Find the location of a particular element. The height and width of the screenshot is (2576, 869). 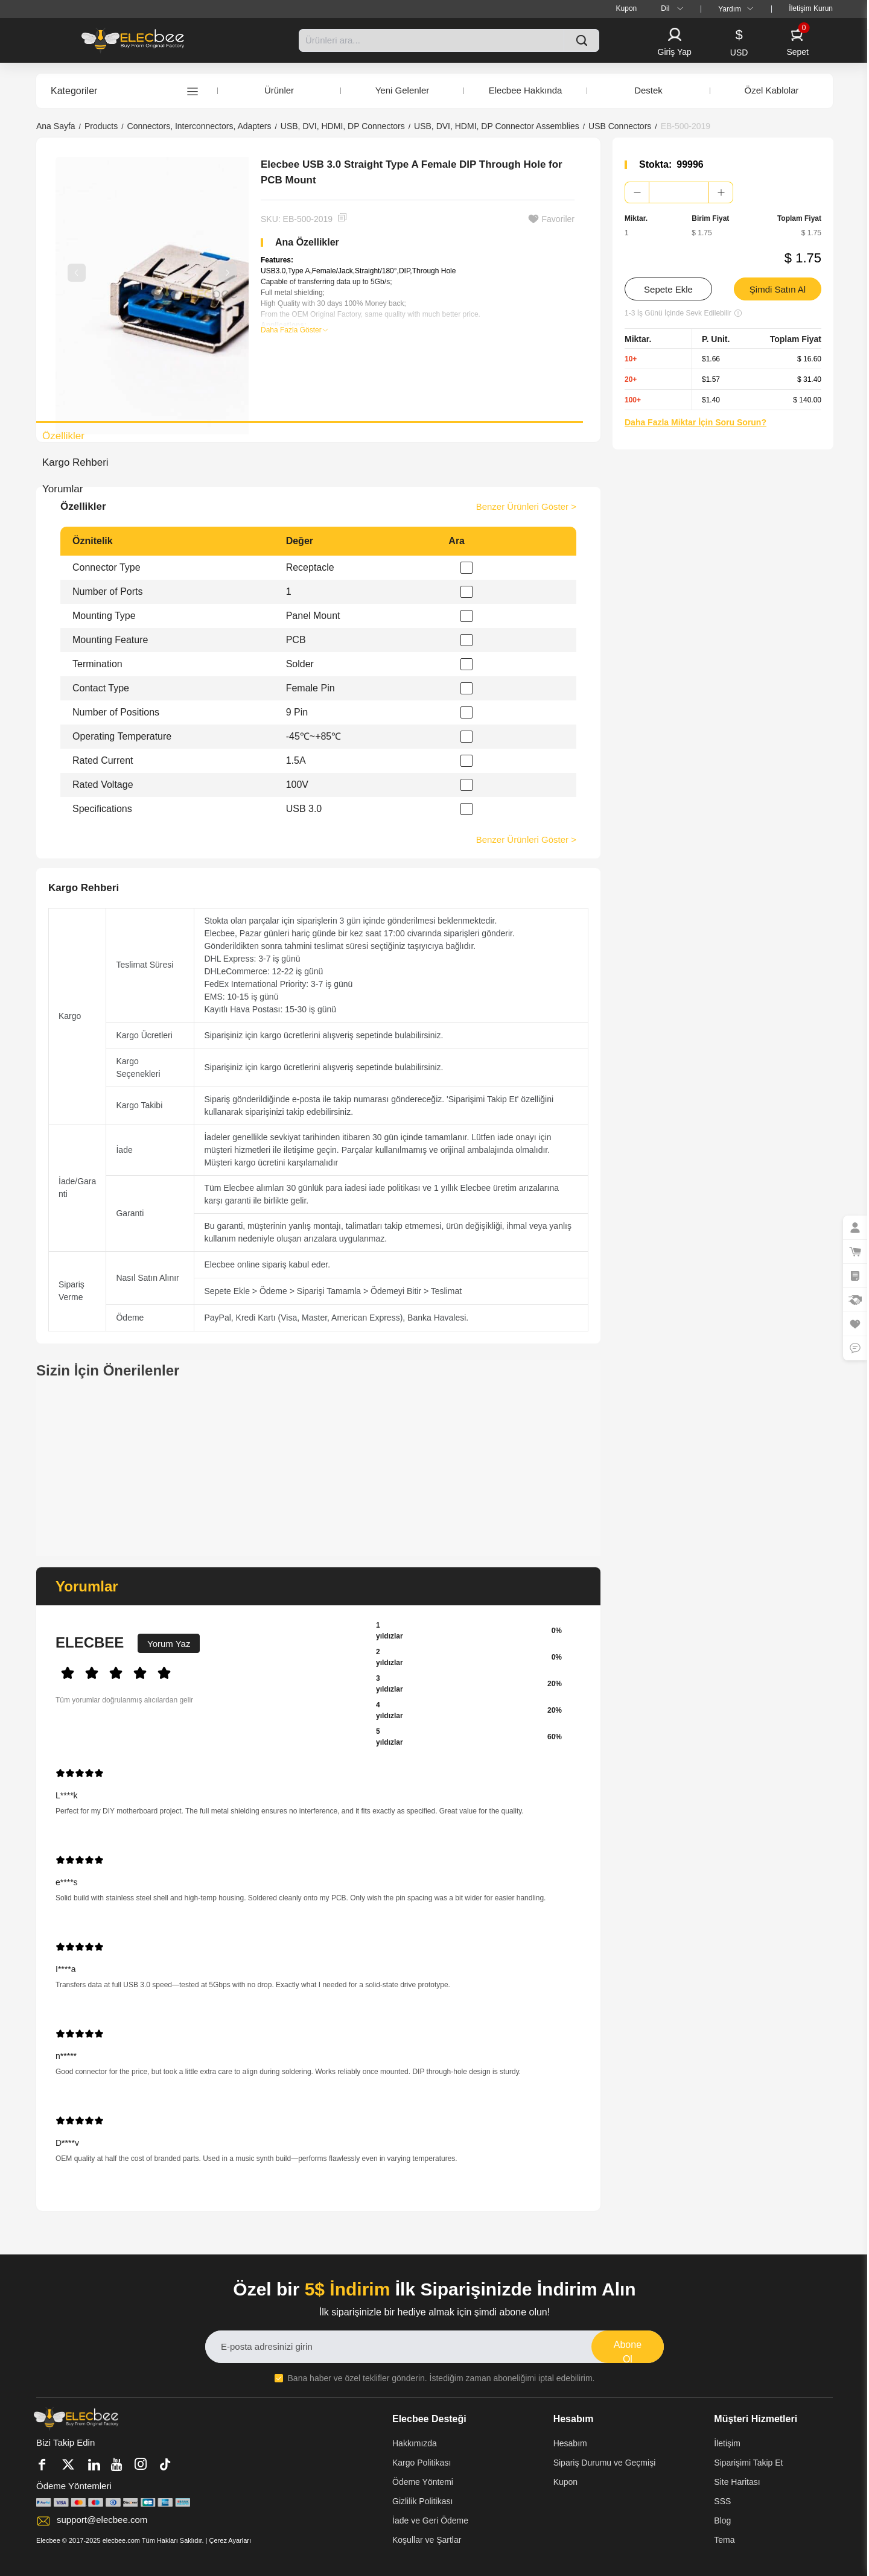

Tema is located at coordinates (724, 2540).